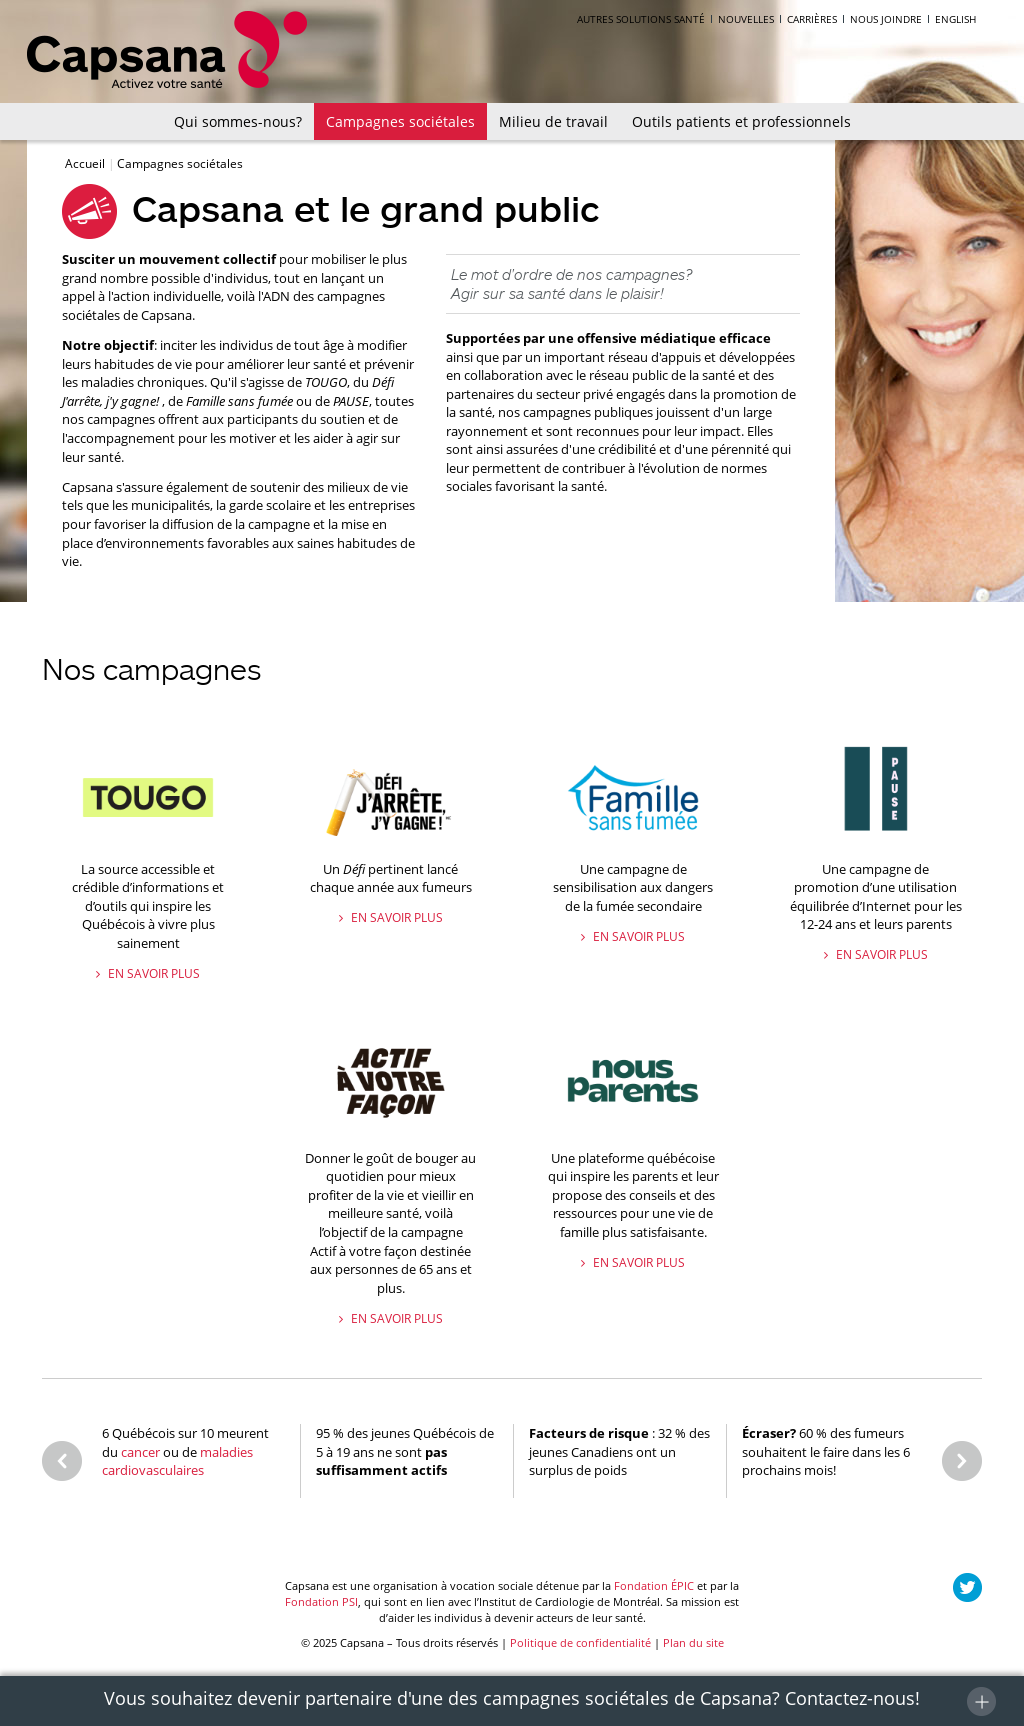 This screenshot has width=1024, height=1726. I want to click on Qui sommes-nous?, so click(238, 121).